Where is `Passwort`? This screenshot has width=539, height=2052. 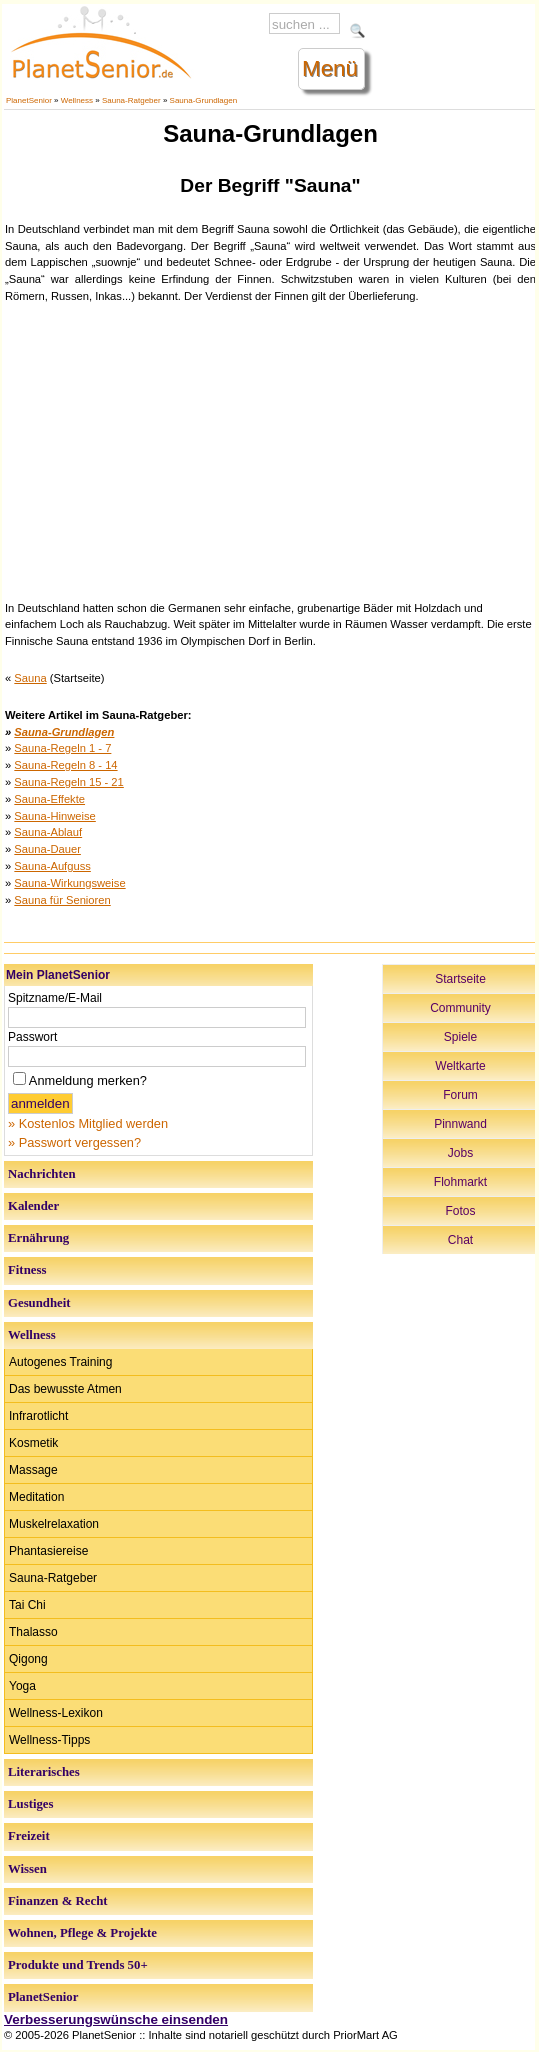 Passwort is located at coordinates (32, 1037).